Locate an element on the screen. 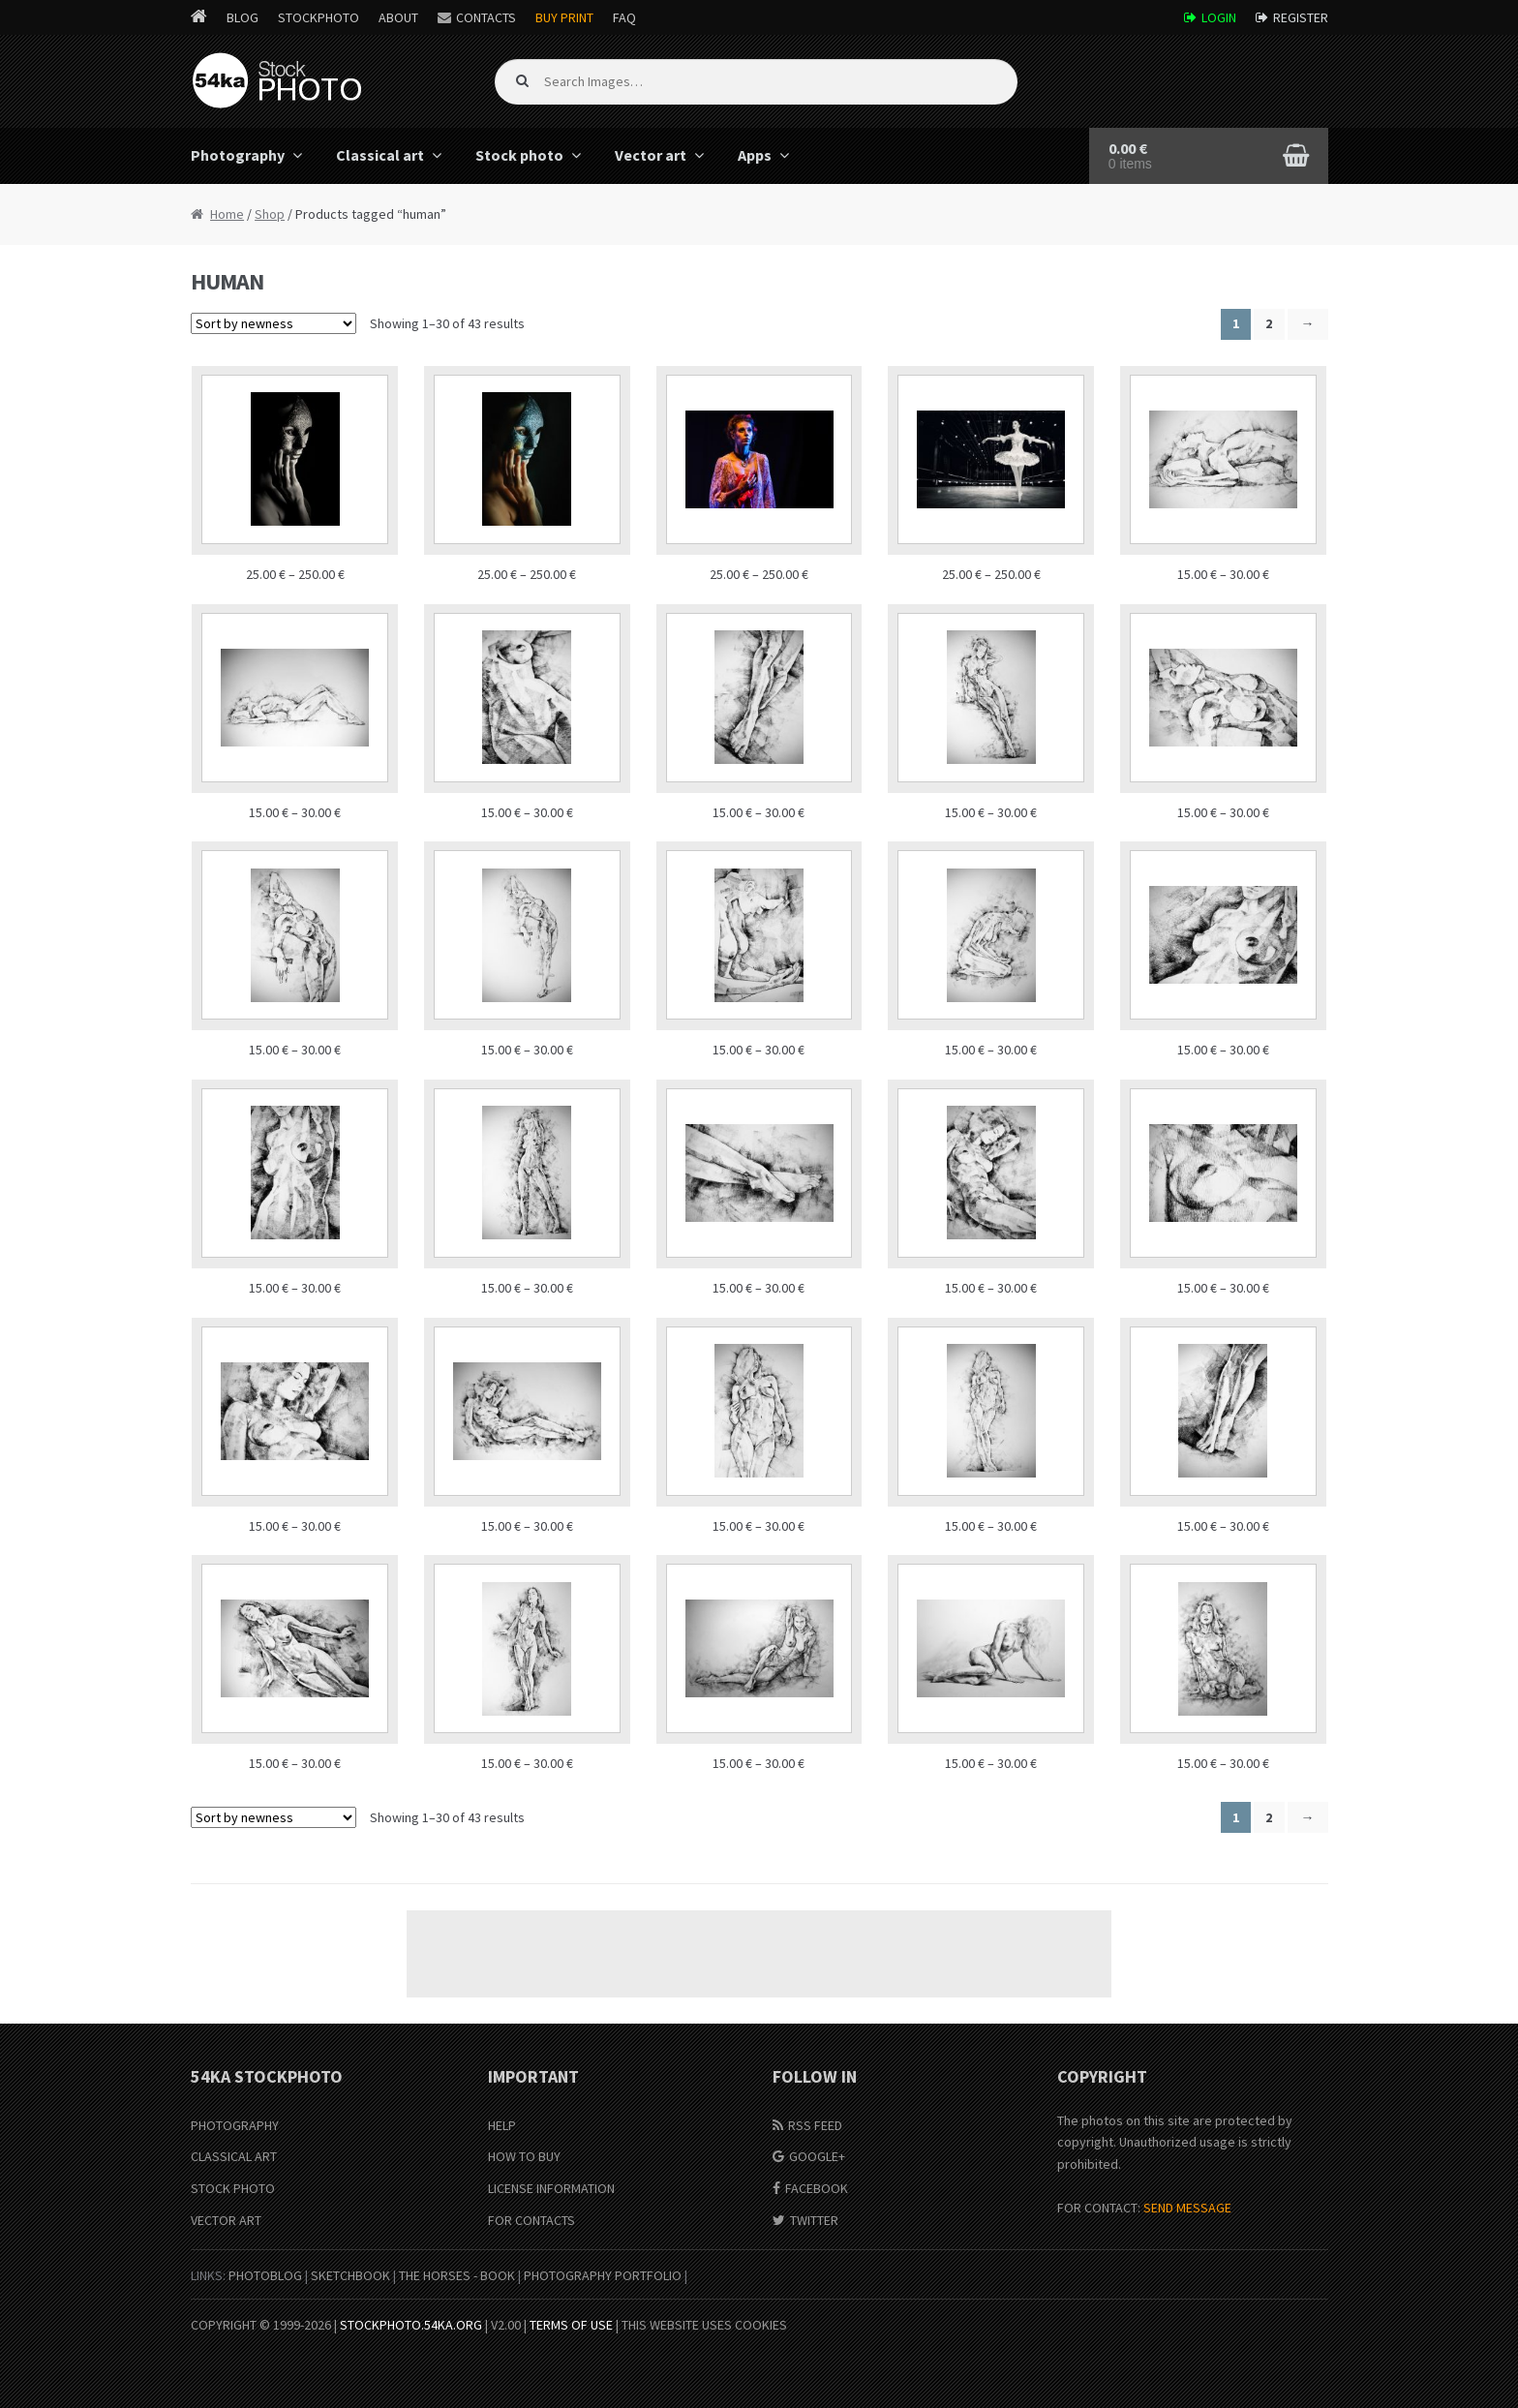 The height and width of the screenshot is (2408, 1518). stockphoto.54ka.org is located at coordinates (411, 2324).